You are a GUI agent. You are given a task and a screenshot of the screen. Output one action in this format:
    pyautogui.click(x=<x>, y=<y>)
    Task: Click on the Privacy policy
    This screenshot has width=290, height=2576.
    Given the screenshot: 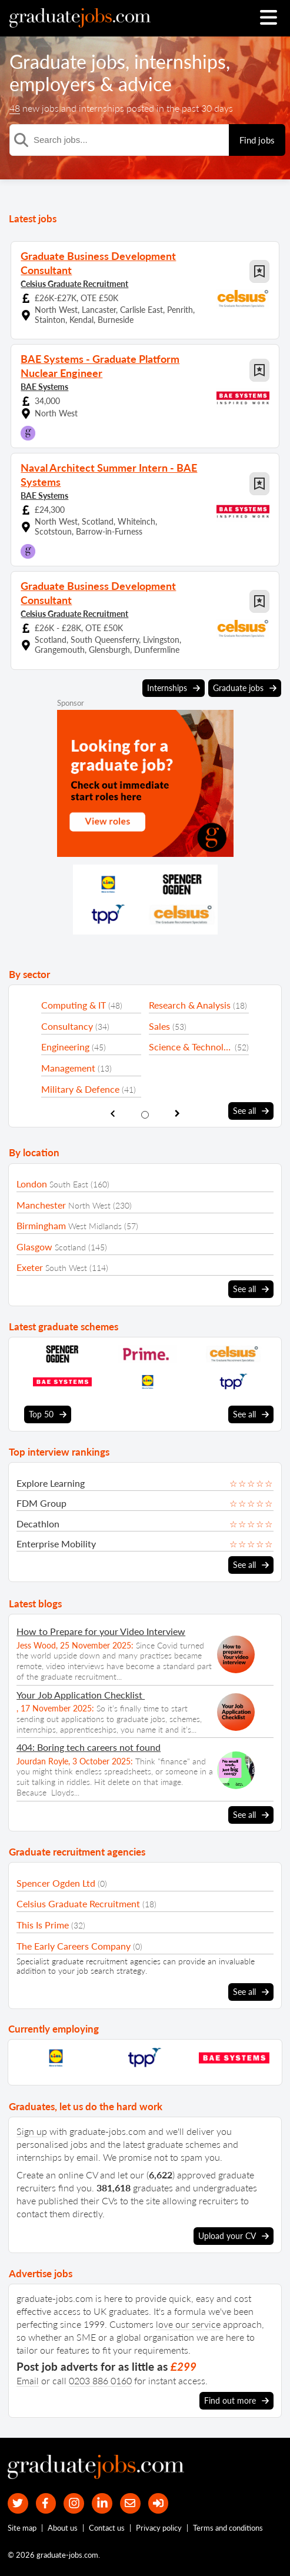 What is the action you would take?
    pyautogui.click(x=159, y=2527)
    